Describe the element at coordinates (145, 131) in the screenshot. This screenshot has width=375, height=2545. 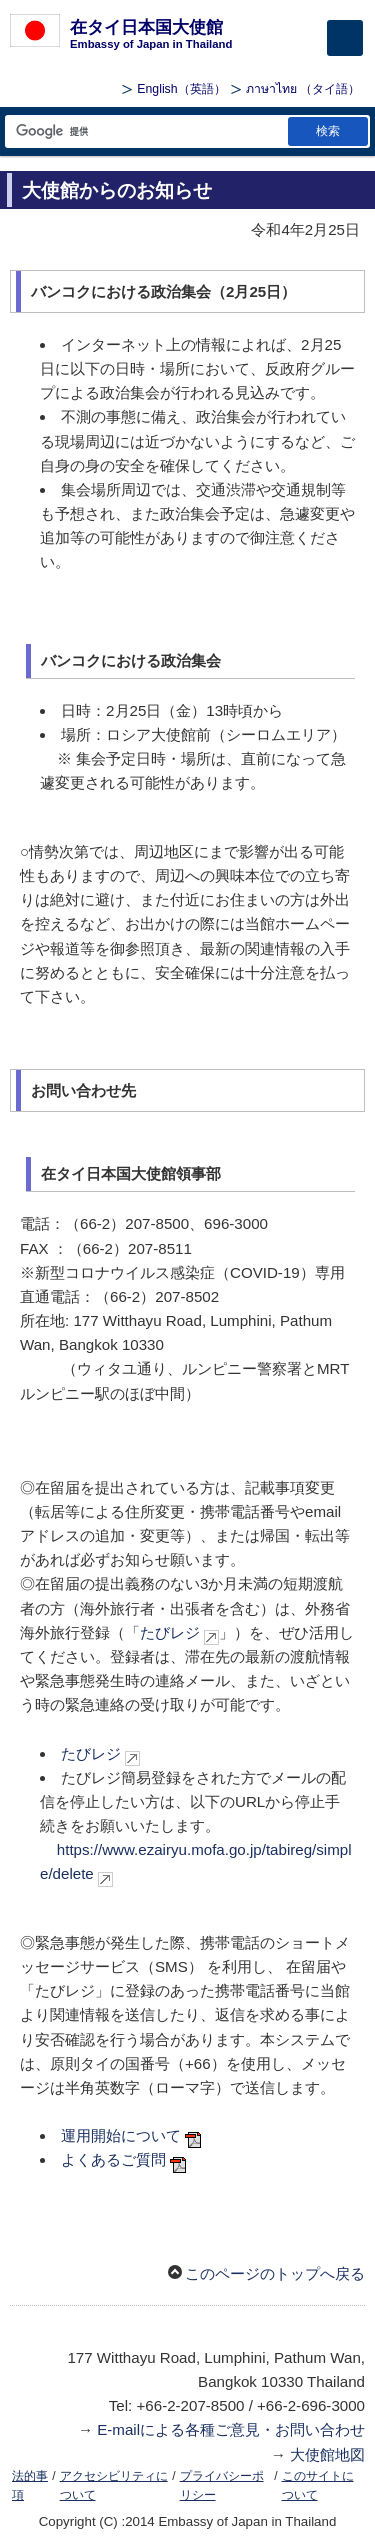
I see `[検索文字列テキストボックス]` at that location.